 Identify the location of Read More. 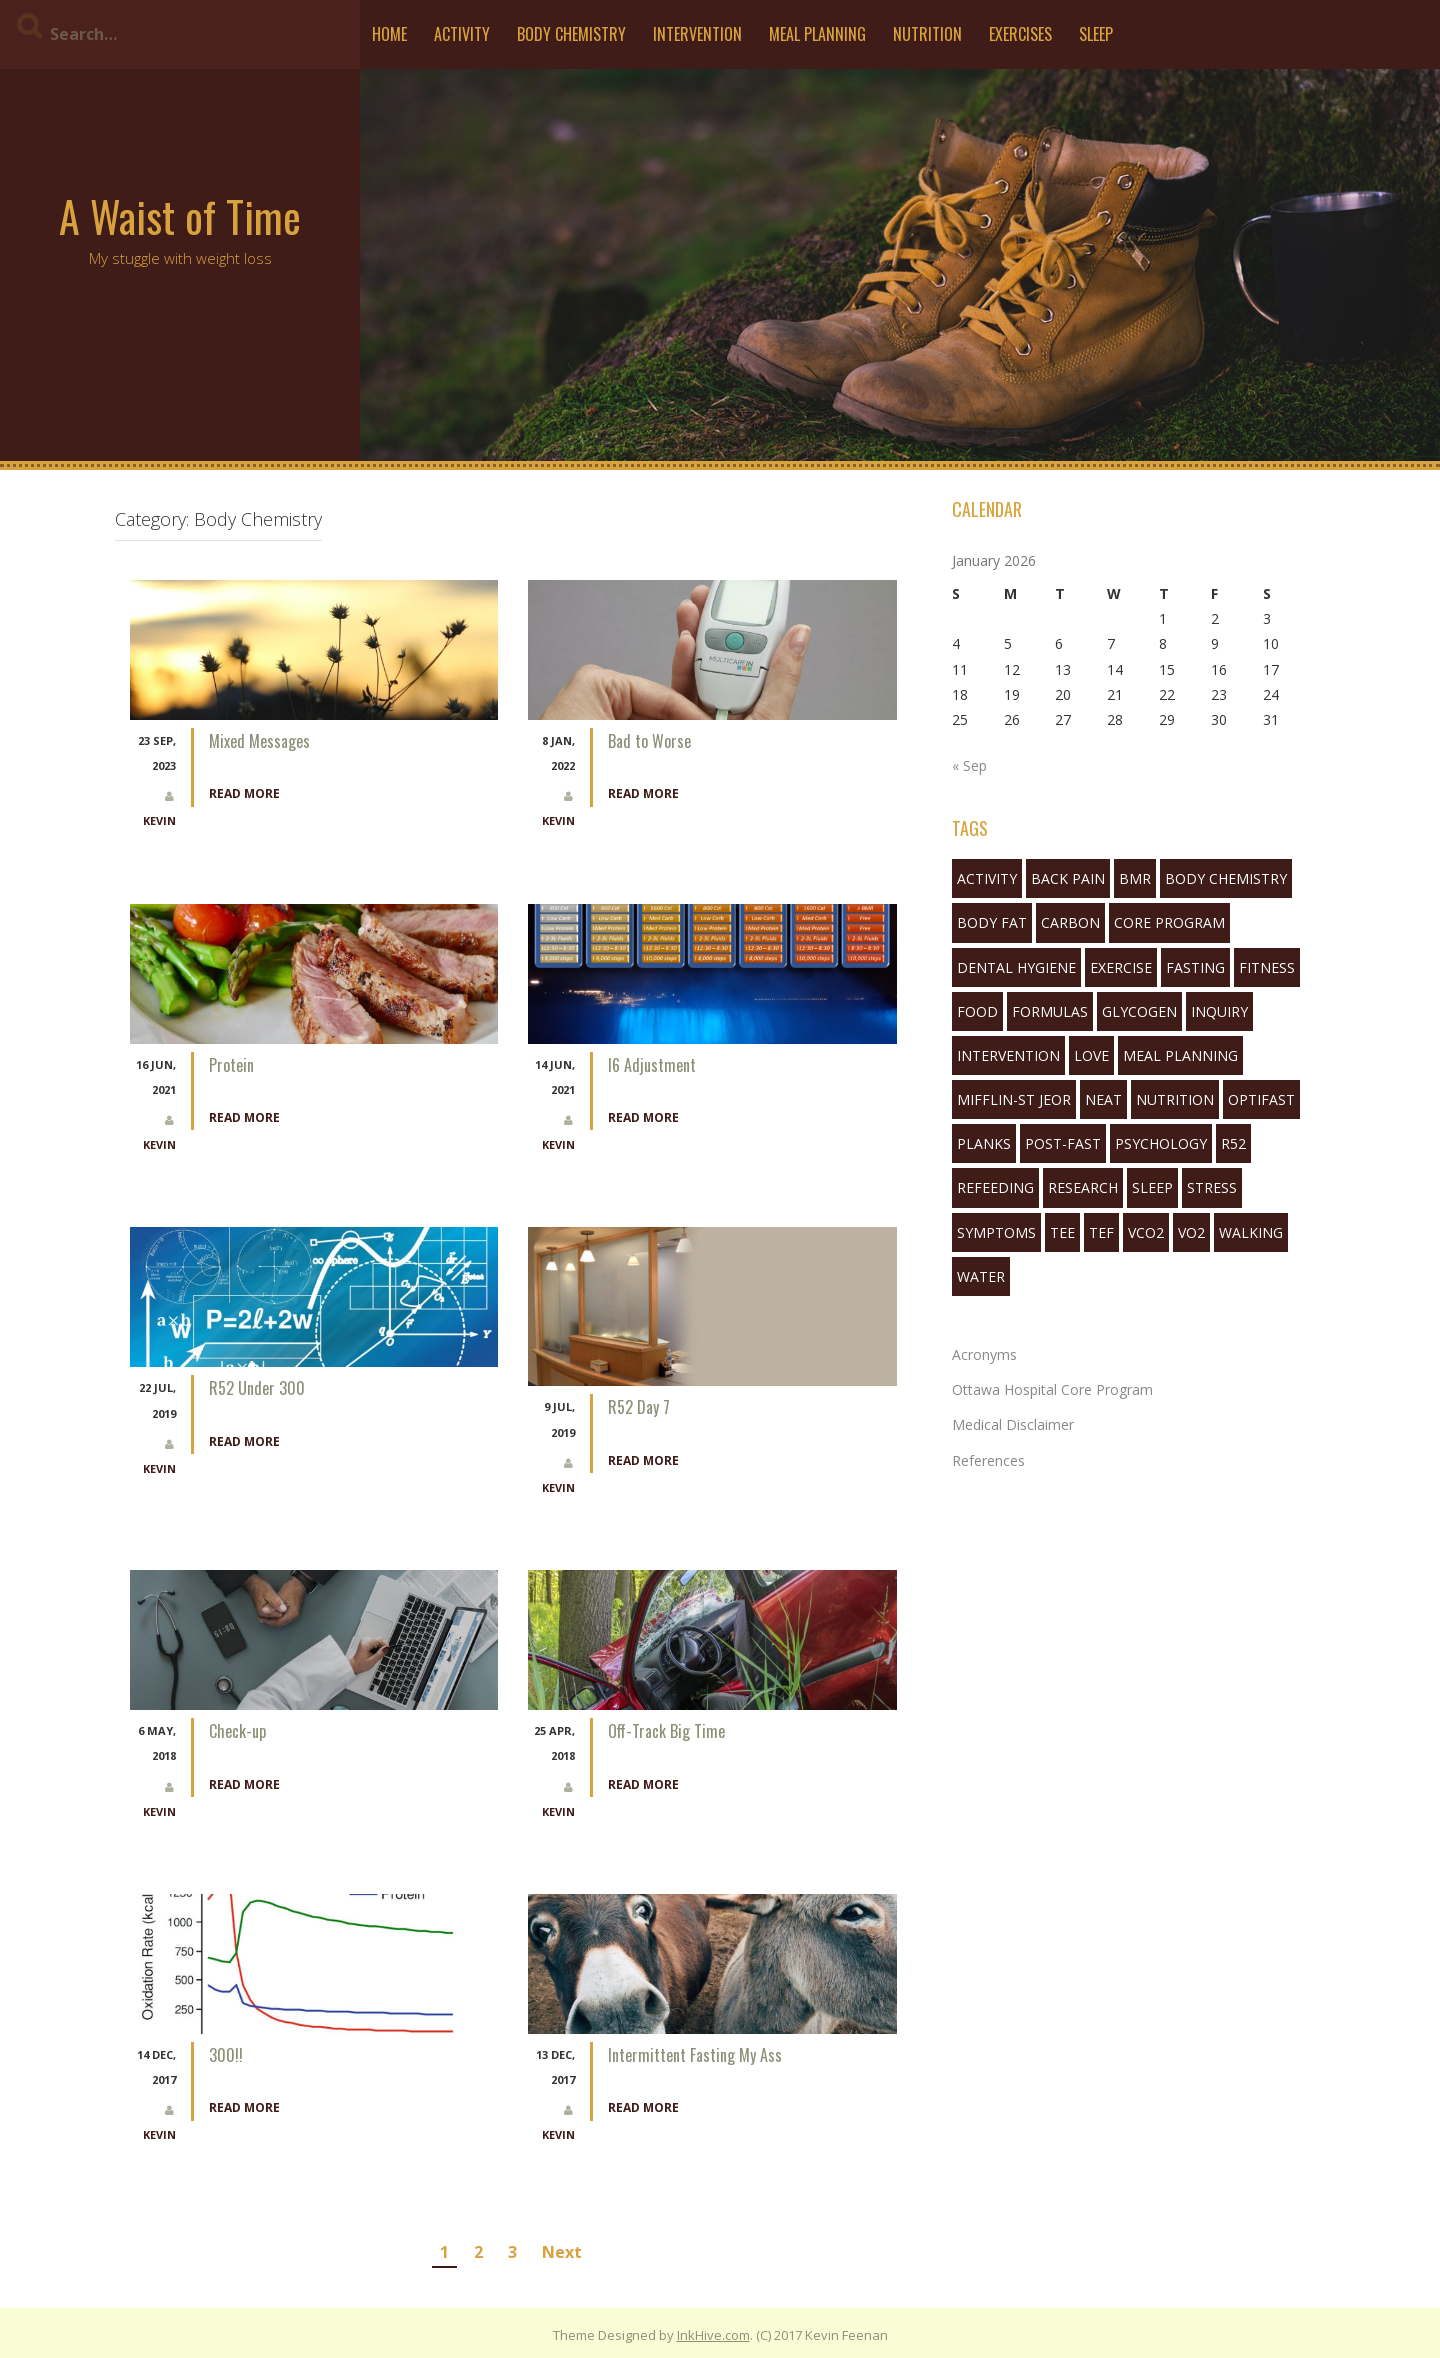
(244, 793).